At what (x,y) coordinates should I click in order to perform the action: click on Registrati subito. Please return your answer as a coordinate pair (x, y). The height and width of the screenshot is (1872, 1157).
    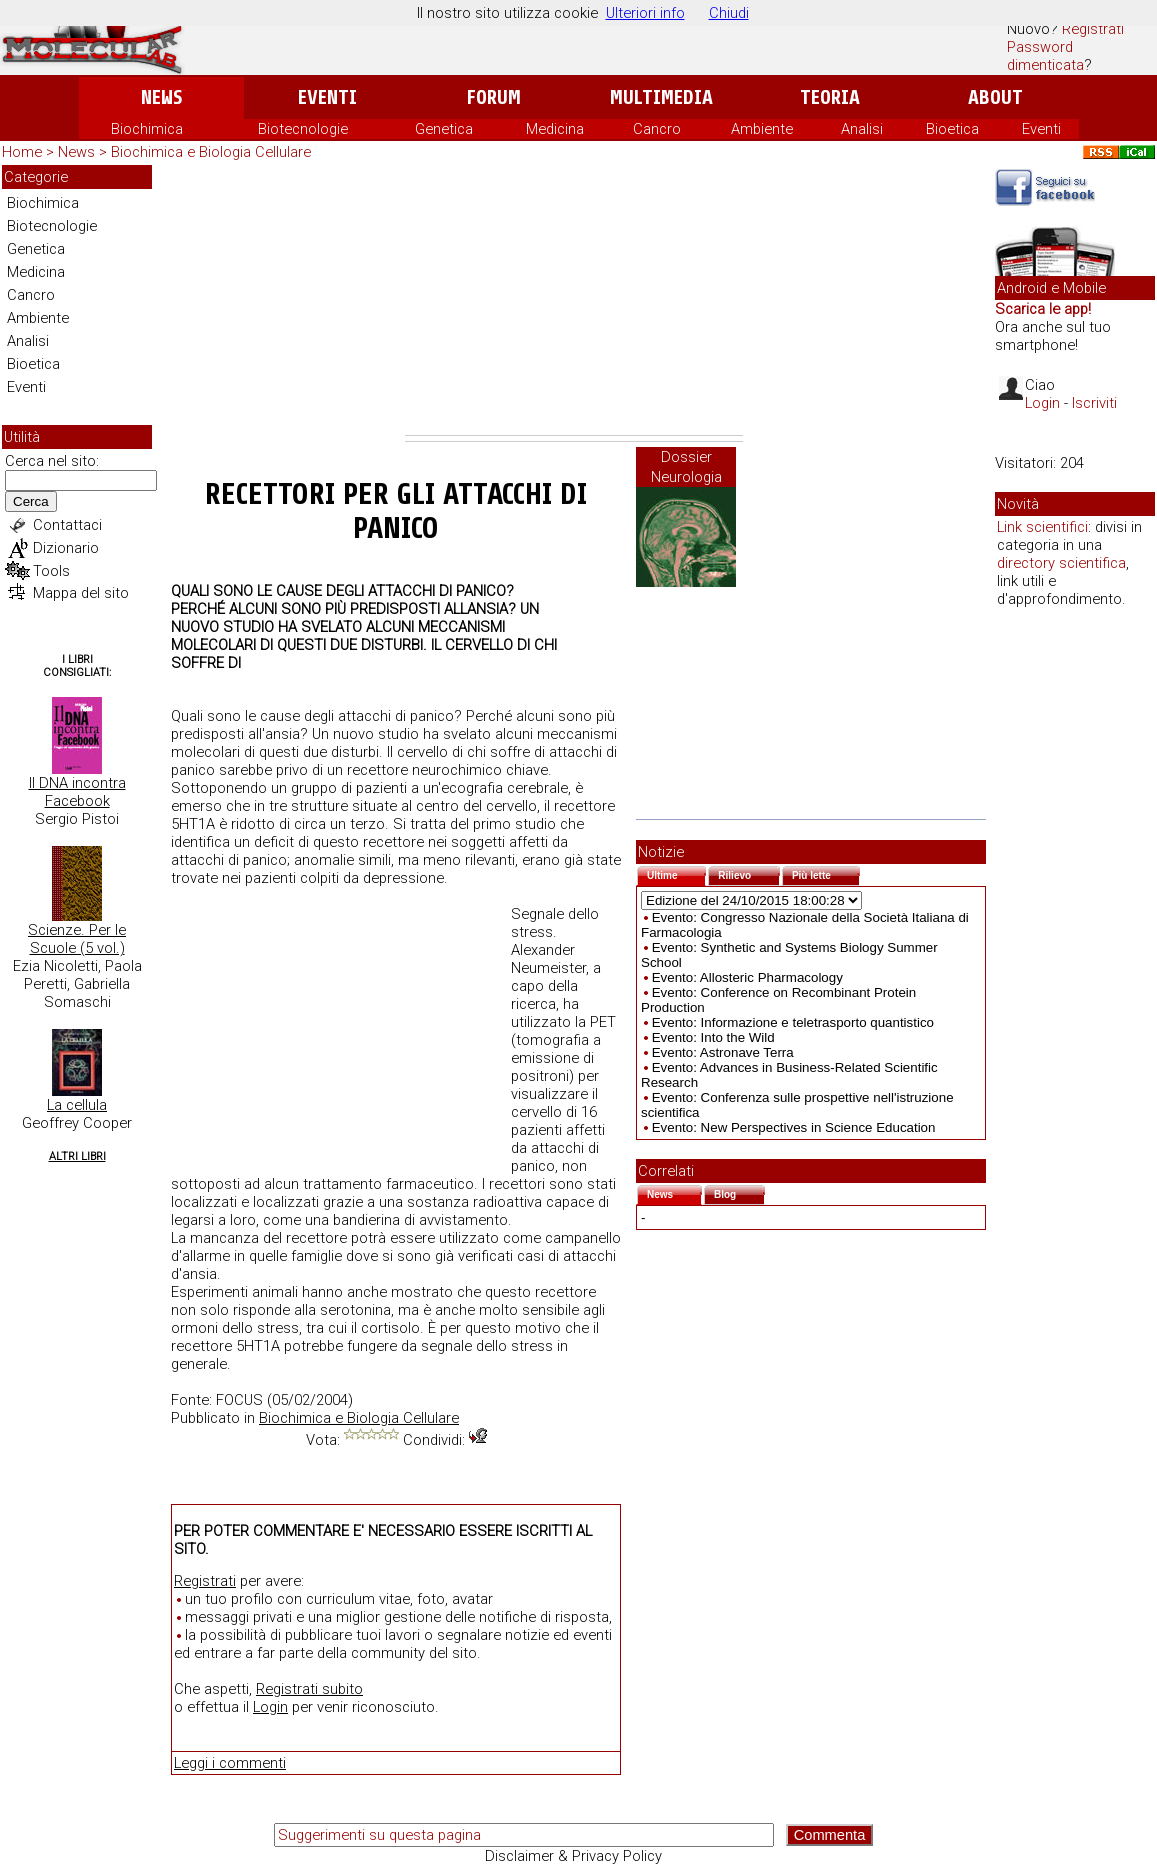
    Looking at the image, I should click on (309, 1689).